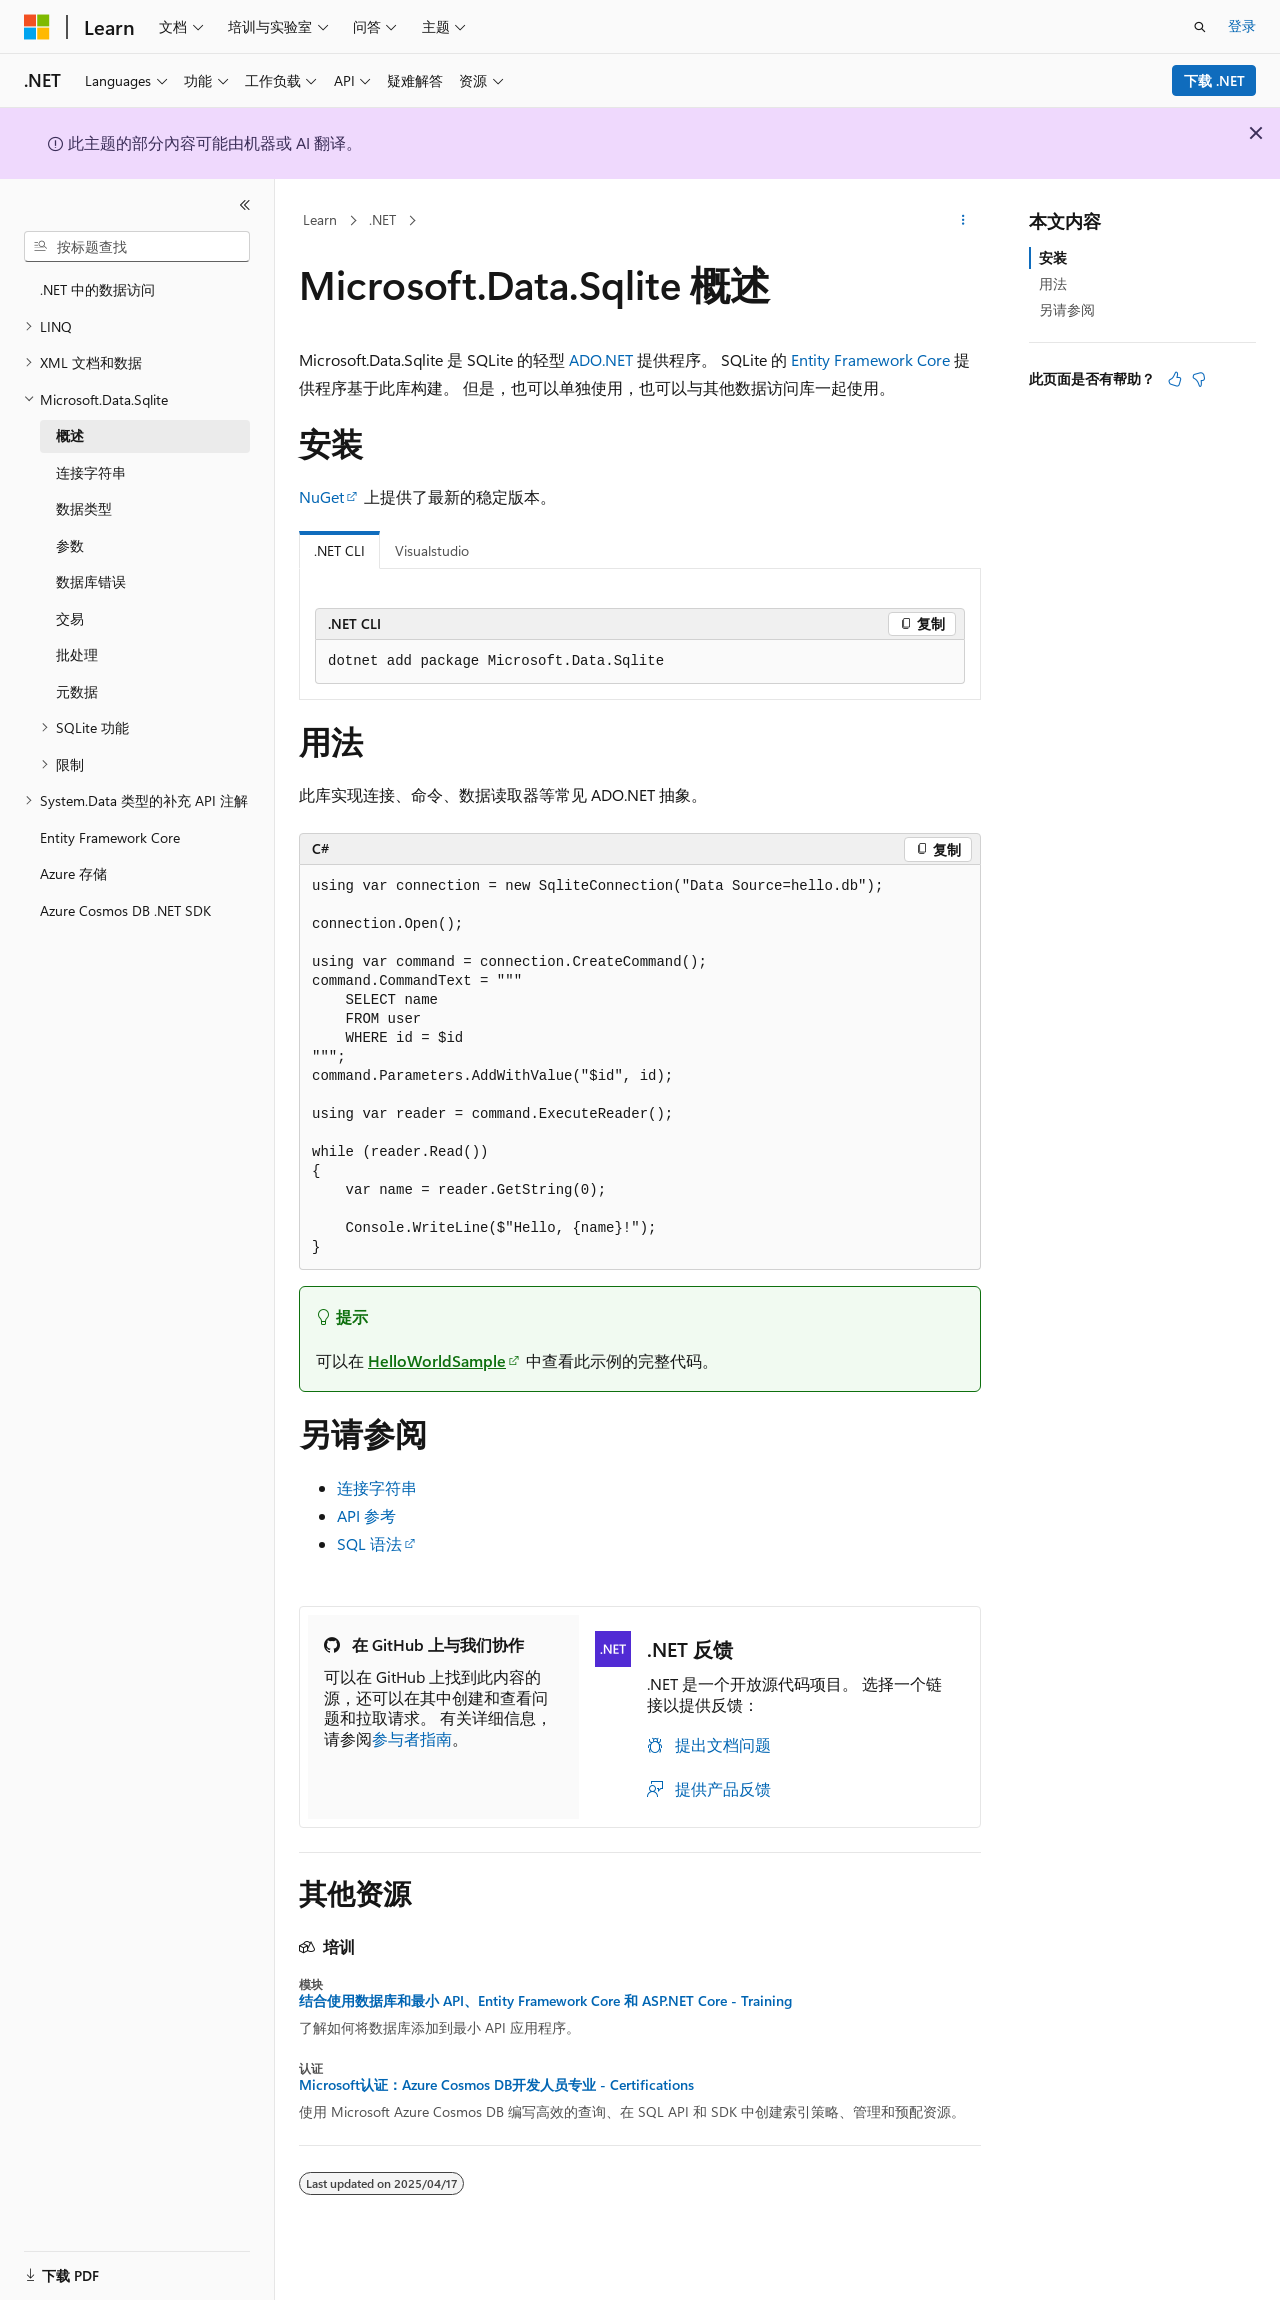  I want to click on [combobox], so click(137, 247).